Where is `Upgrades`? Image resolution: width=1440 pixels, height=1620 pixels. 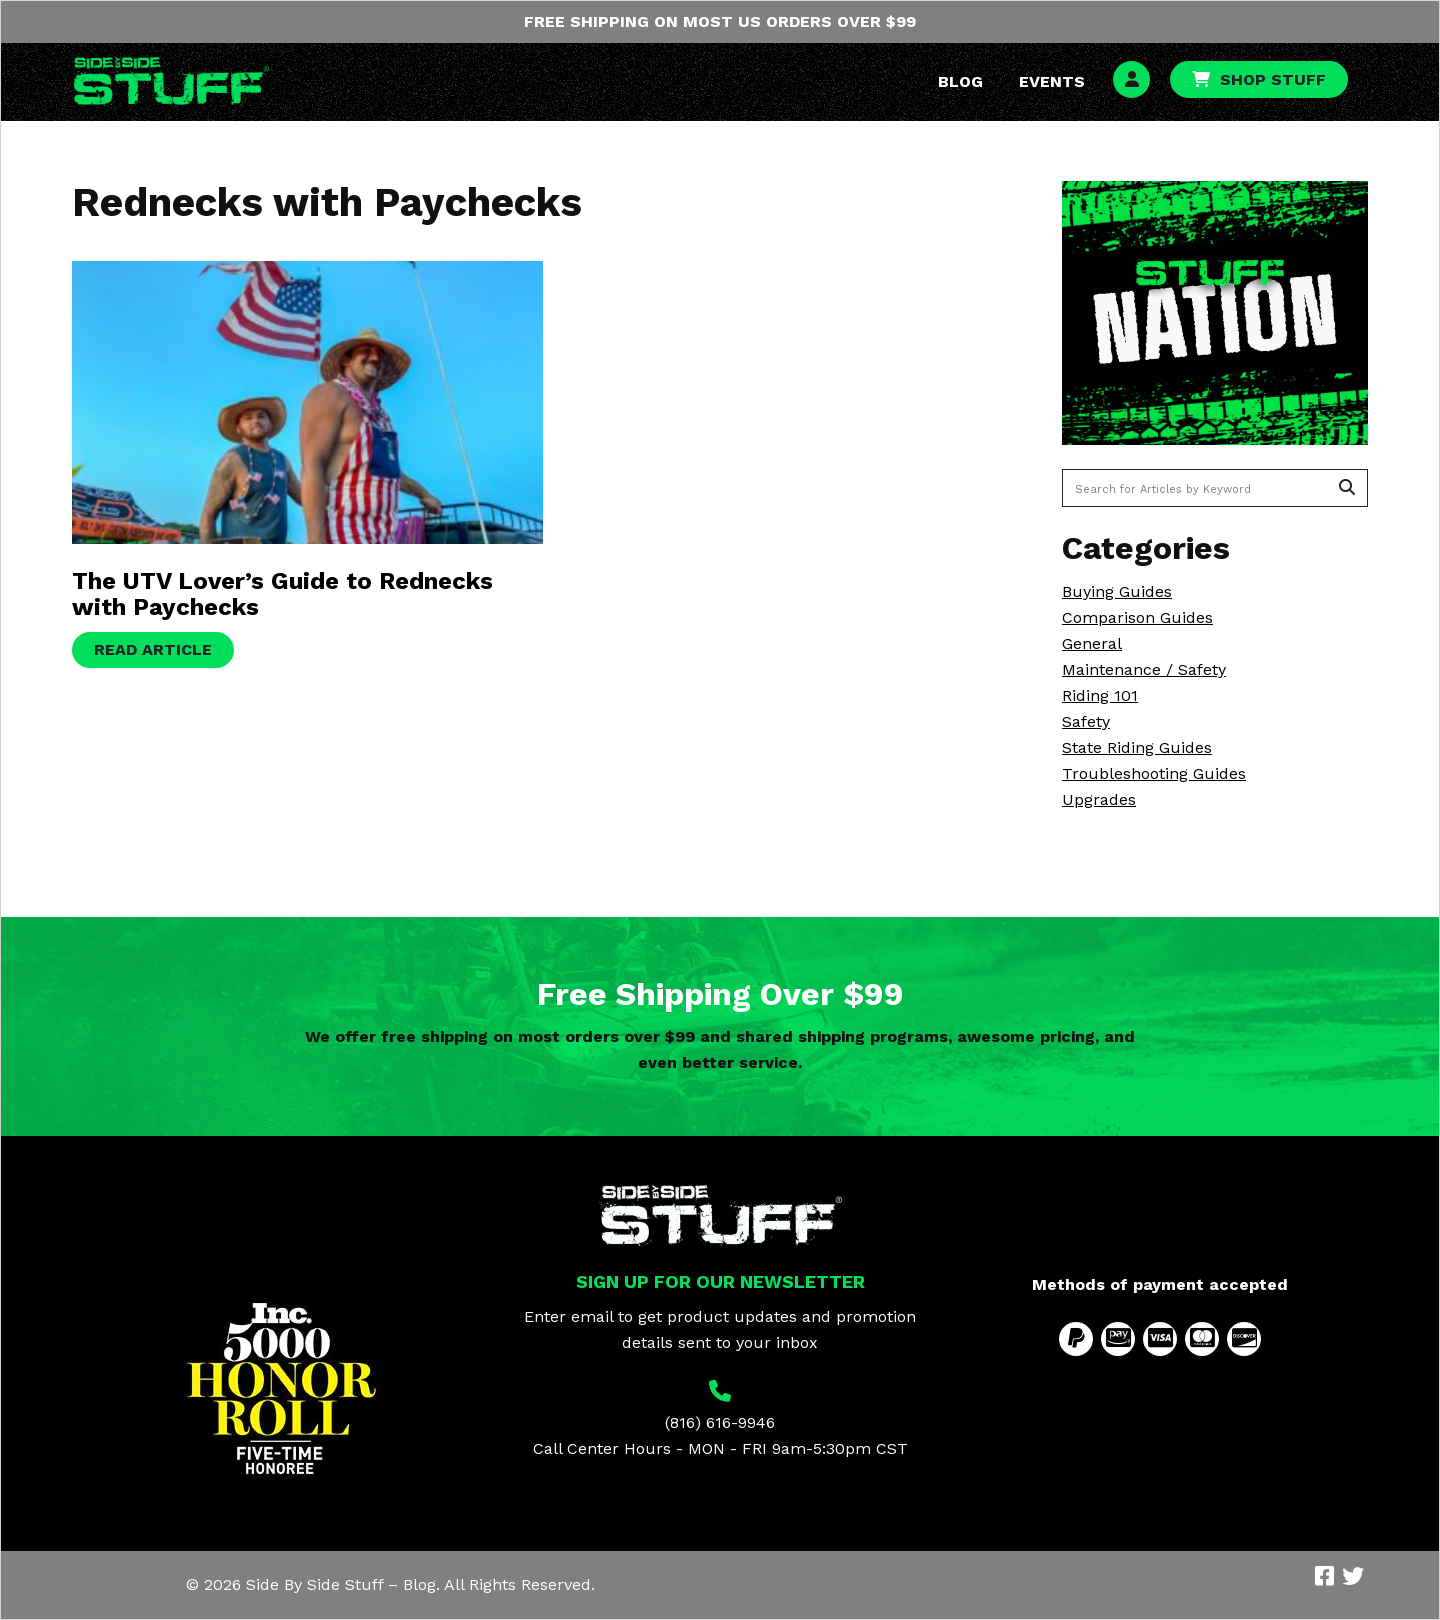 Upgrades is located at coordinates (1099, 799).